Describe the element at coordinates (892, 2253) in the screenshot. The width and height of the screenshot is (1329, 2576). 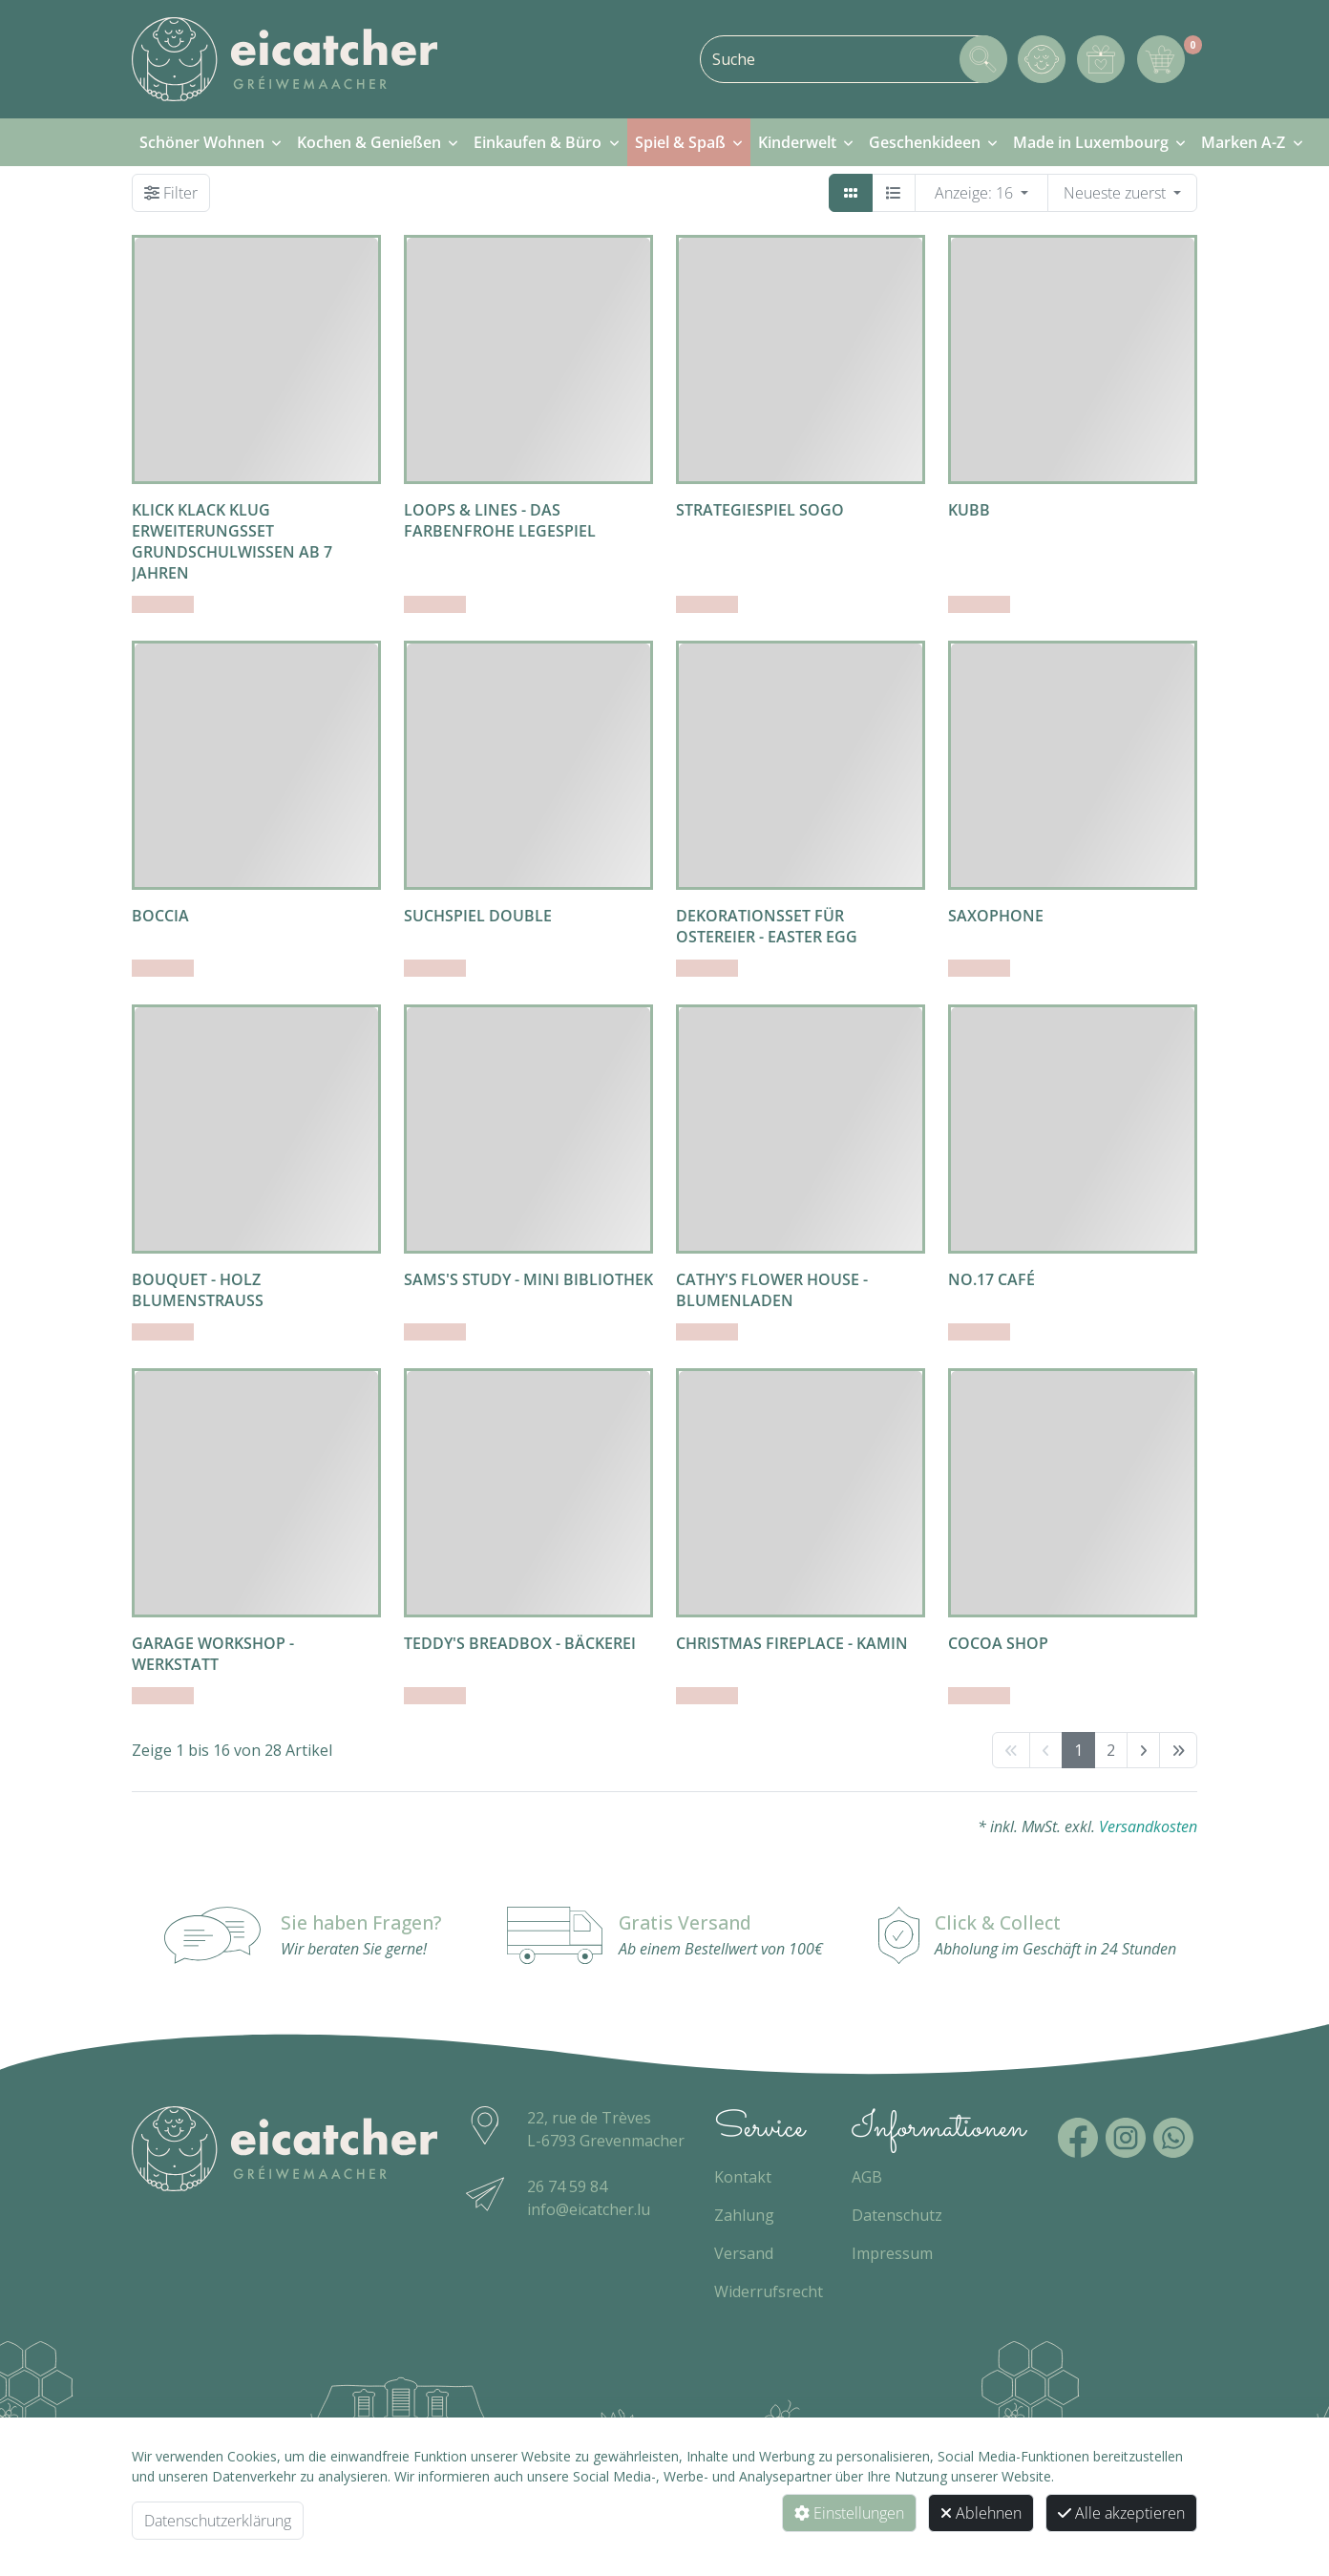
I see `Impressum` at that location.